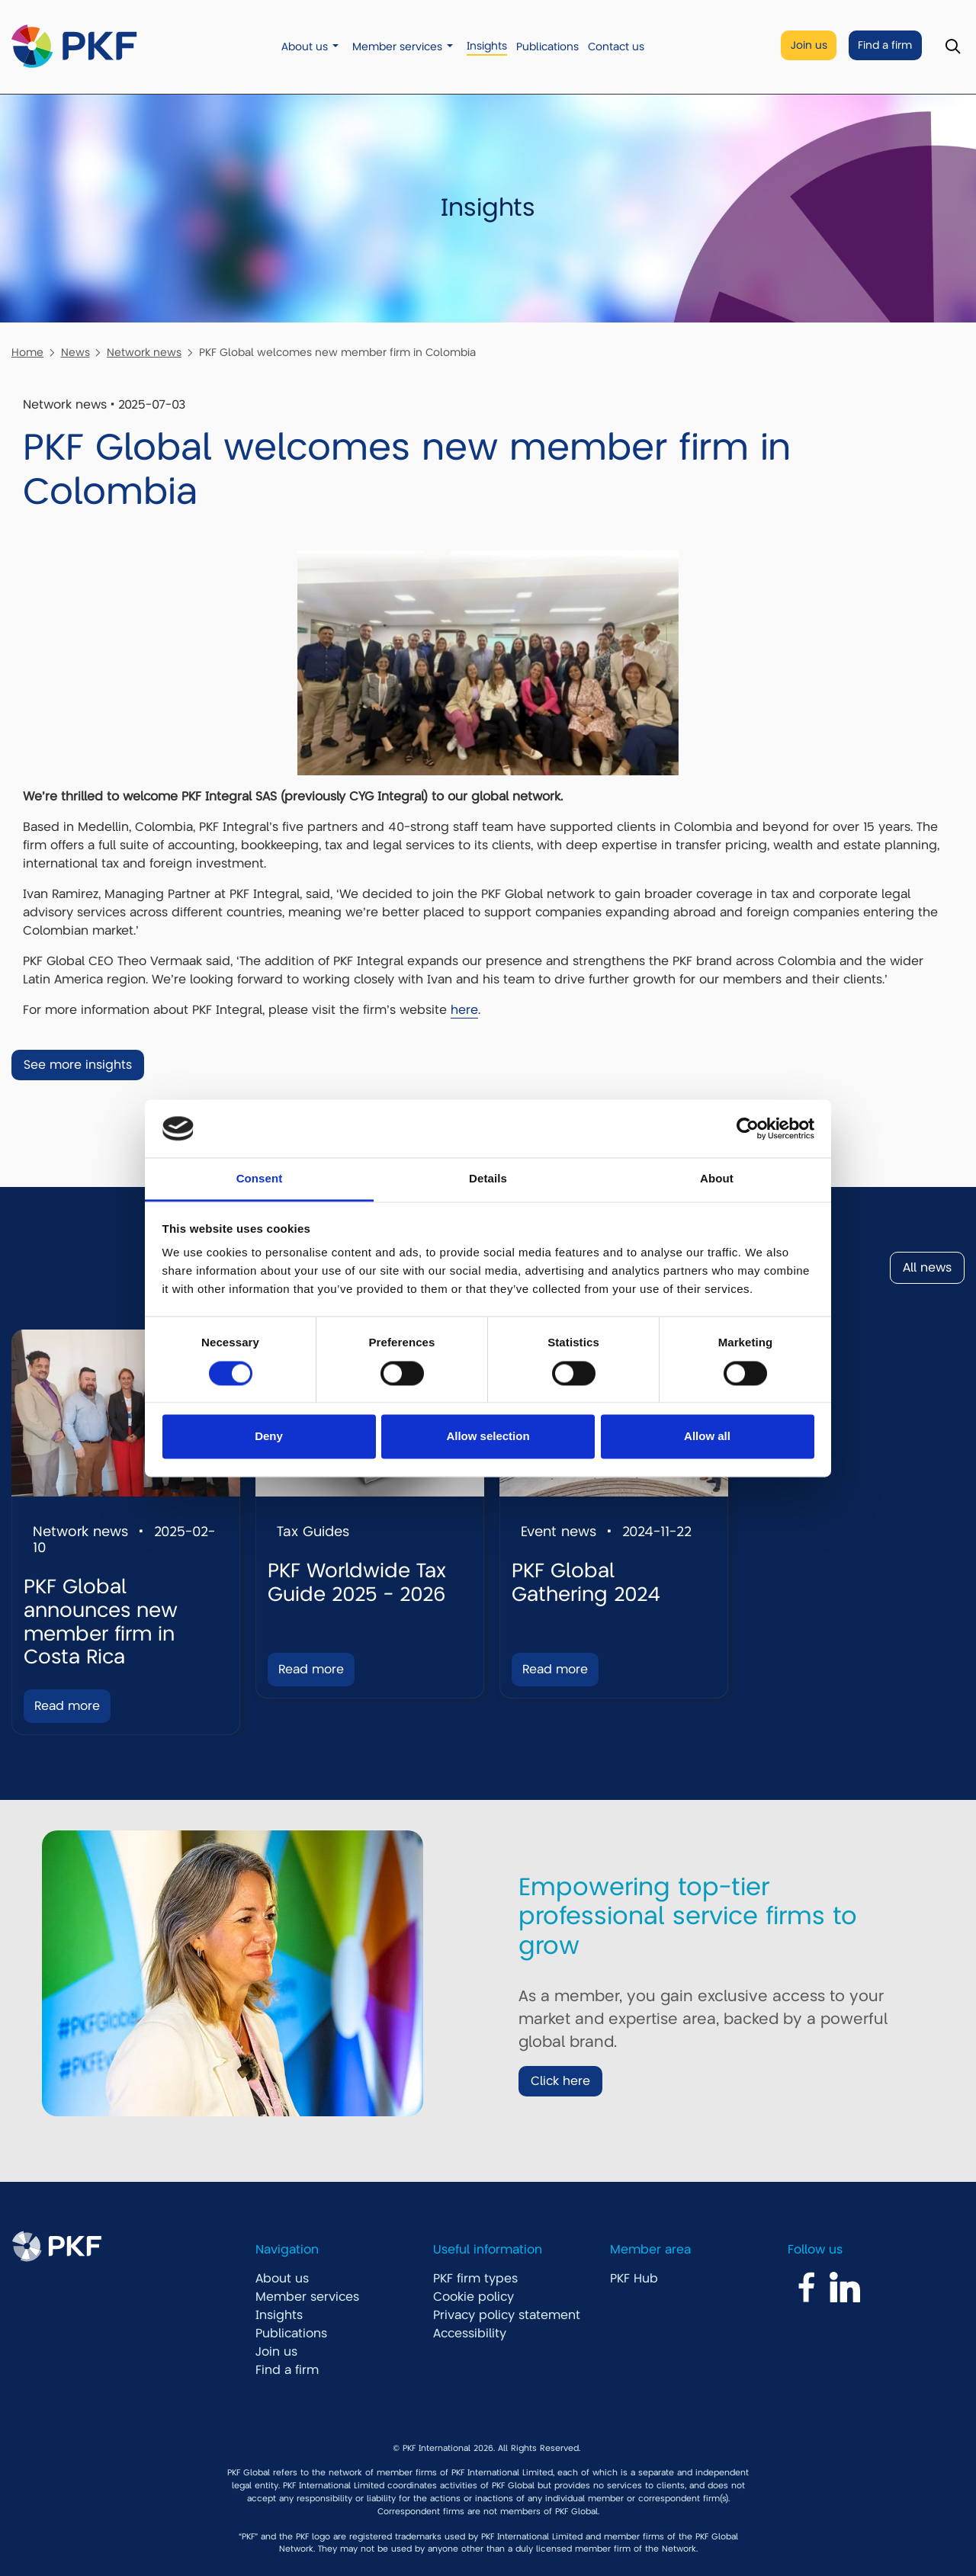  Describe the element at coordinates (487, 1436) in the screenshot. I see `Allow selection` at that location.